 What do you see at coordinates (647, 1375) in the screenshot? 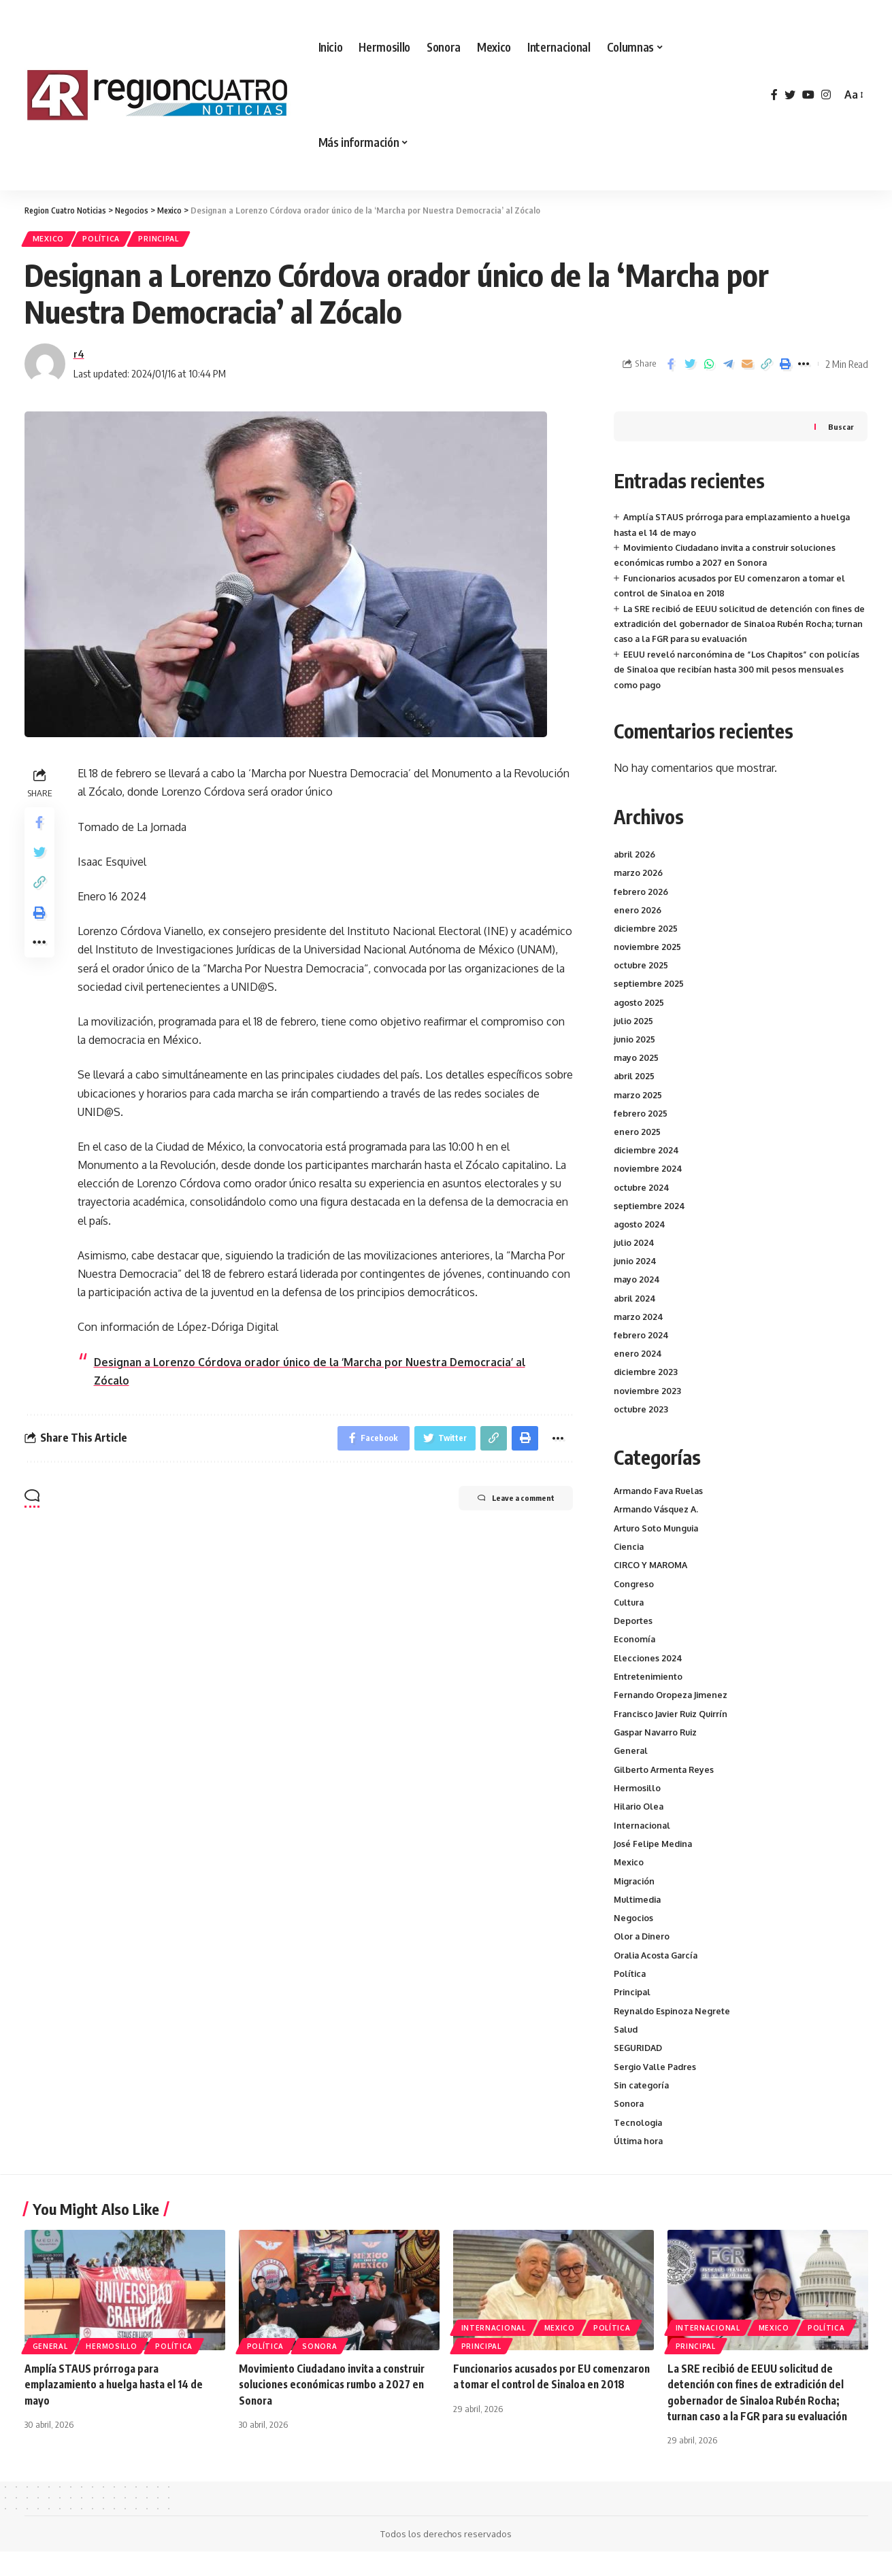
I see `diciembre 2023` at bounding box center [647, 1375].